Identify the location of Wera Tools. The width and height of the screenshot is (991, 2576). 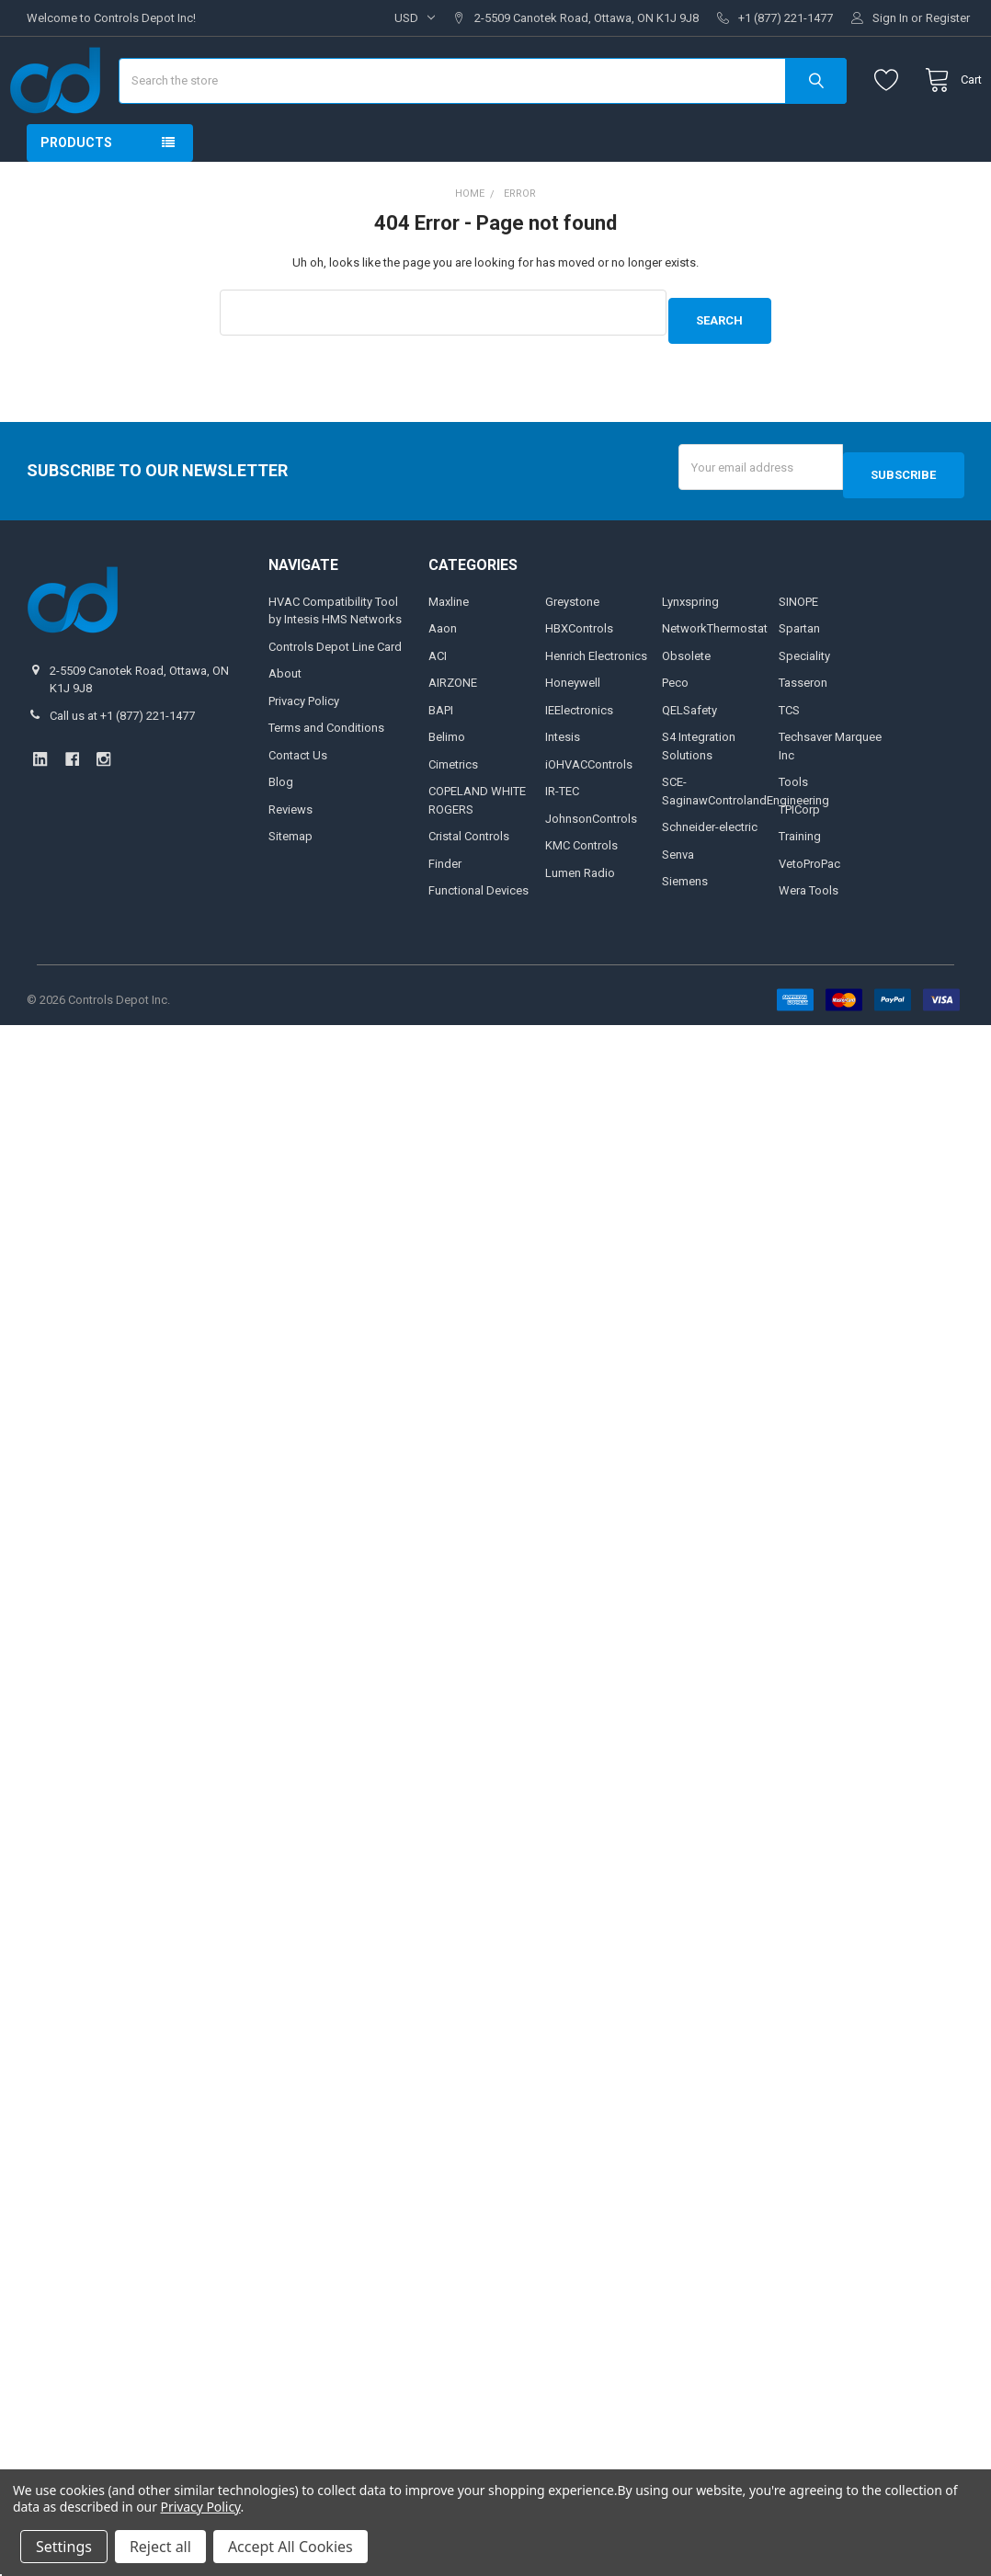
(808, 929).